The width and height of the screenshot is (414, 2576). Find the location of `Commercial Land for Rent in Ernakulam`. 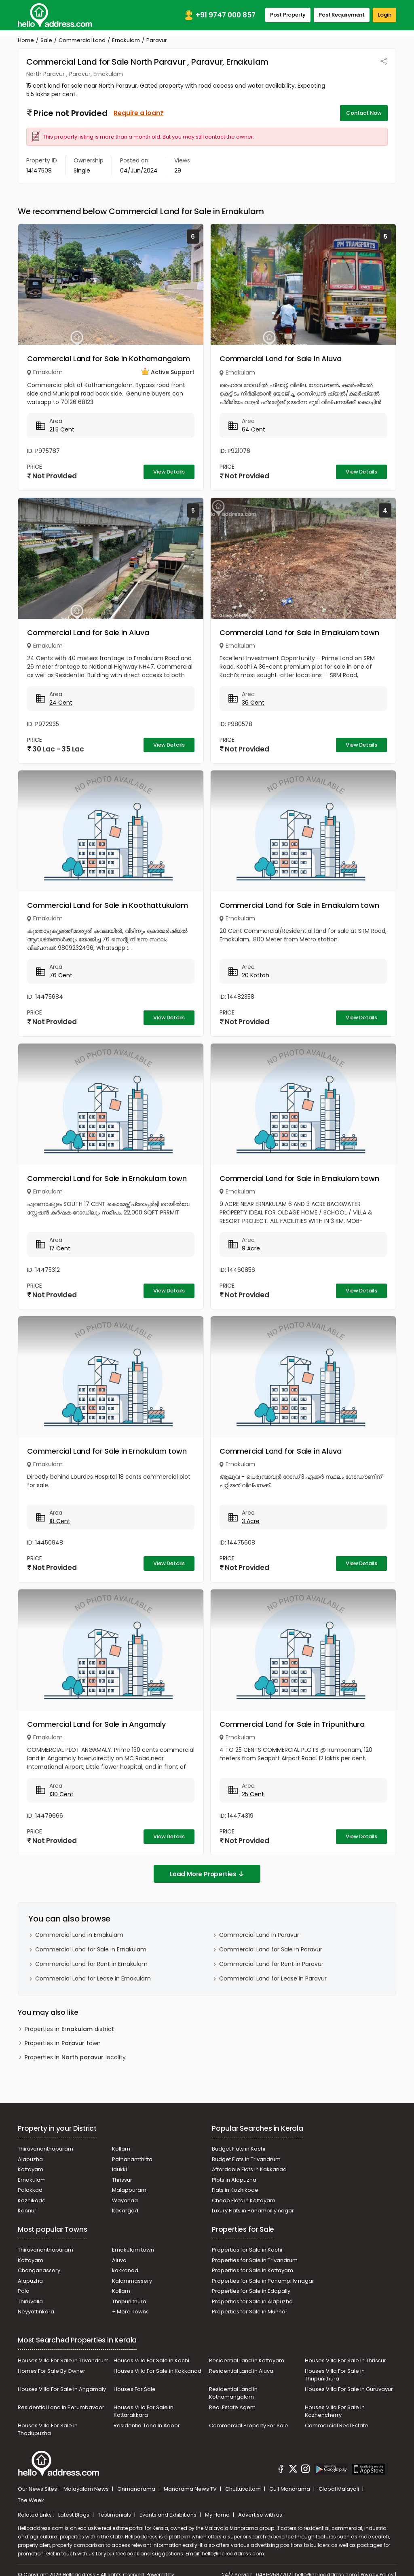

Commercial Land for Rent in Ernakulam is located at coordinates (91, 1964).